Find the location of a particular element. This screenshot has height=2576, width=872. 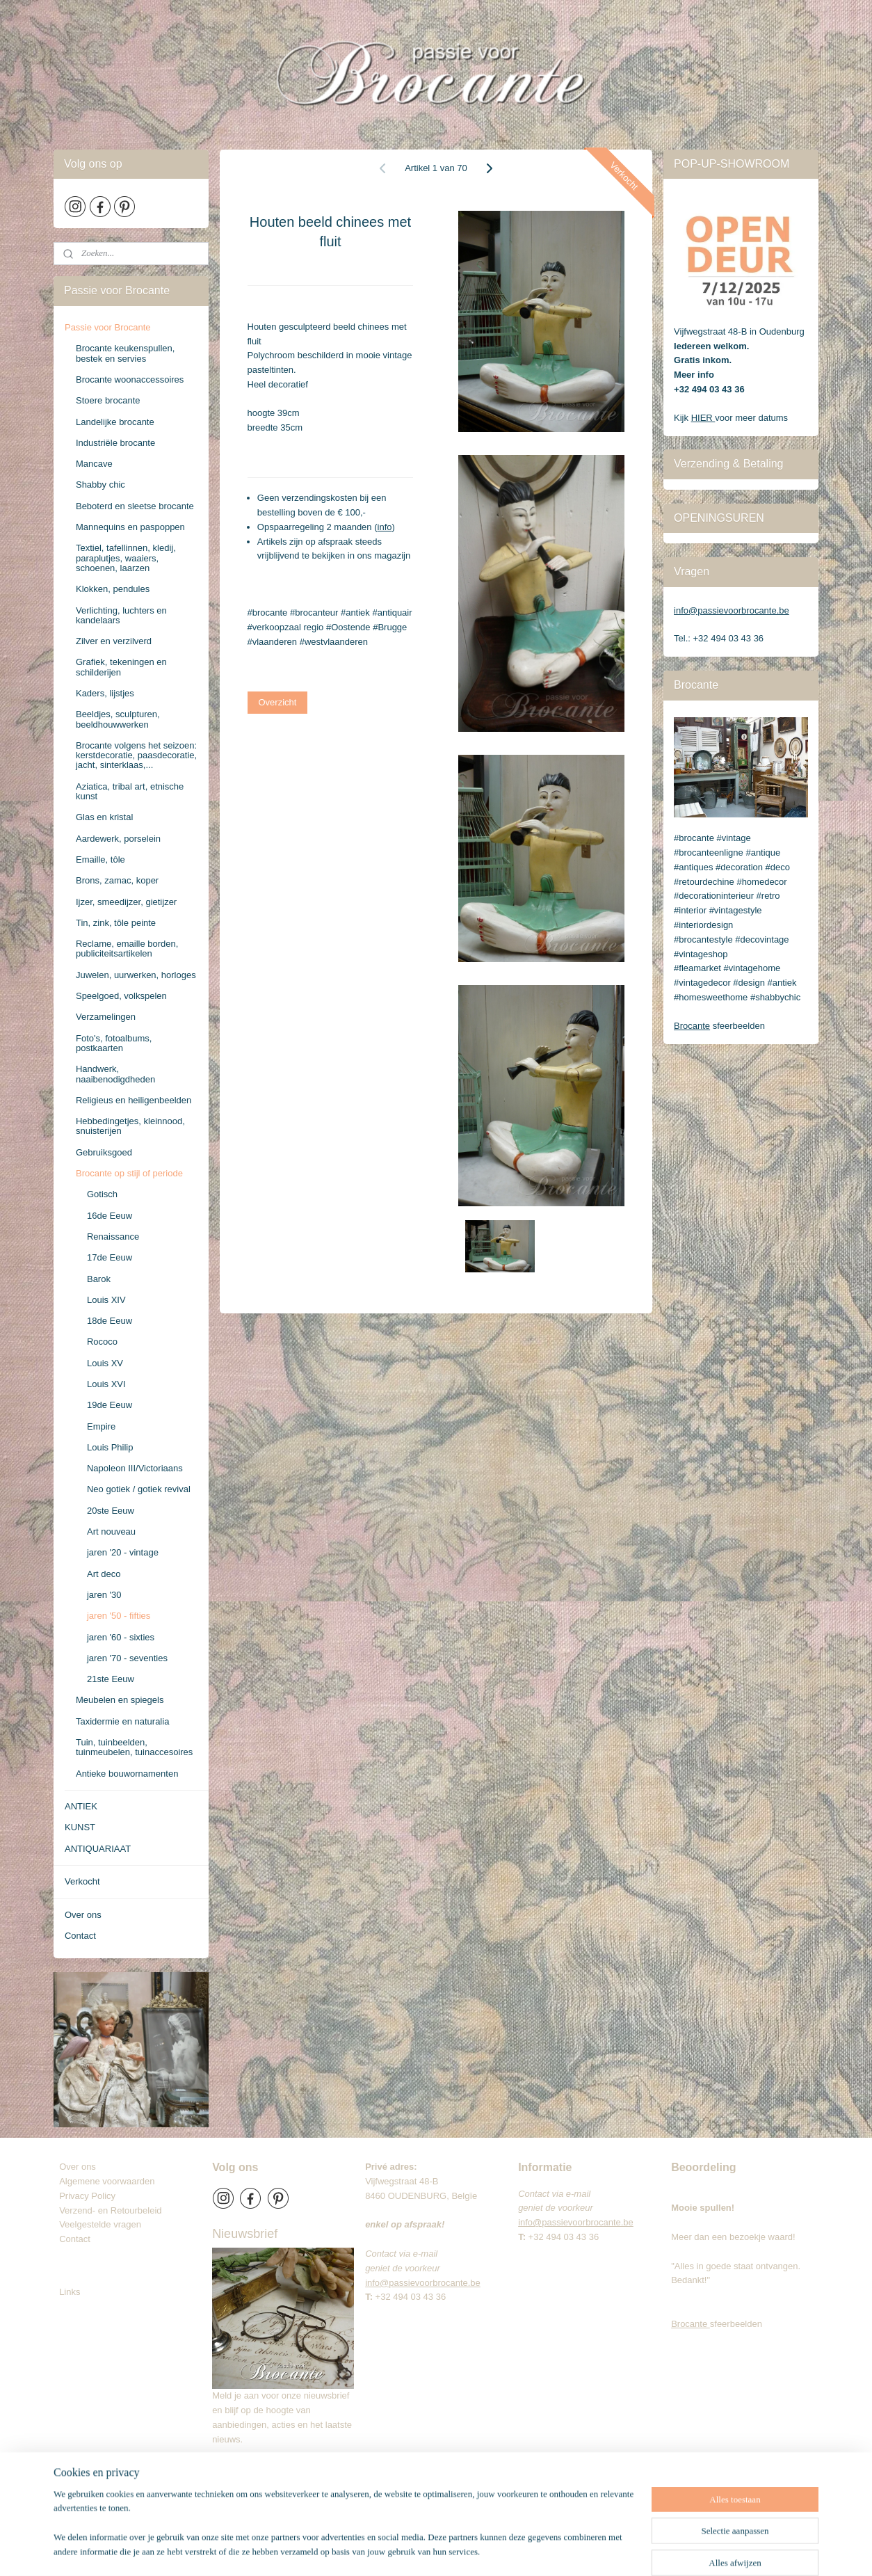

Zilver en verzilverd is located at coordinates (114, 641).